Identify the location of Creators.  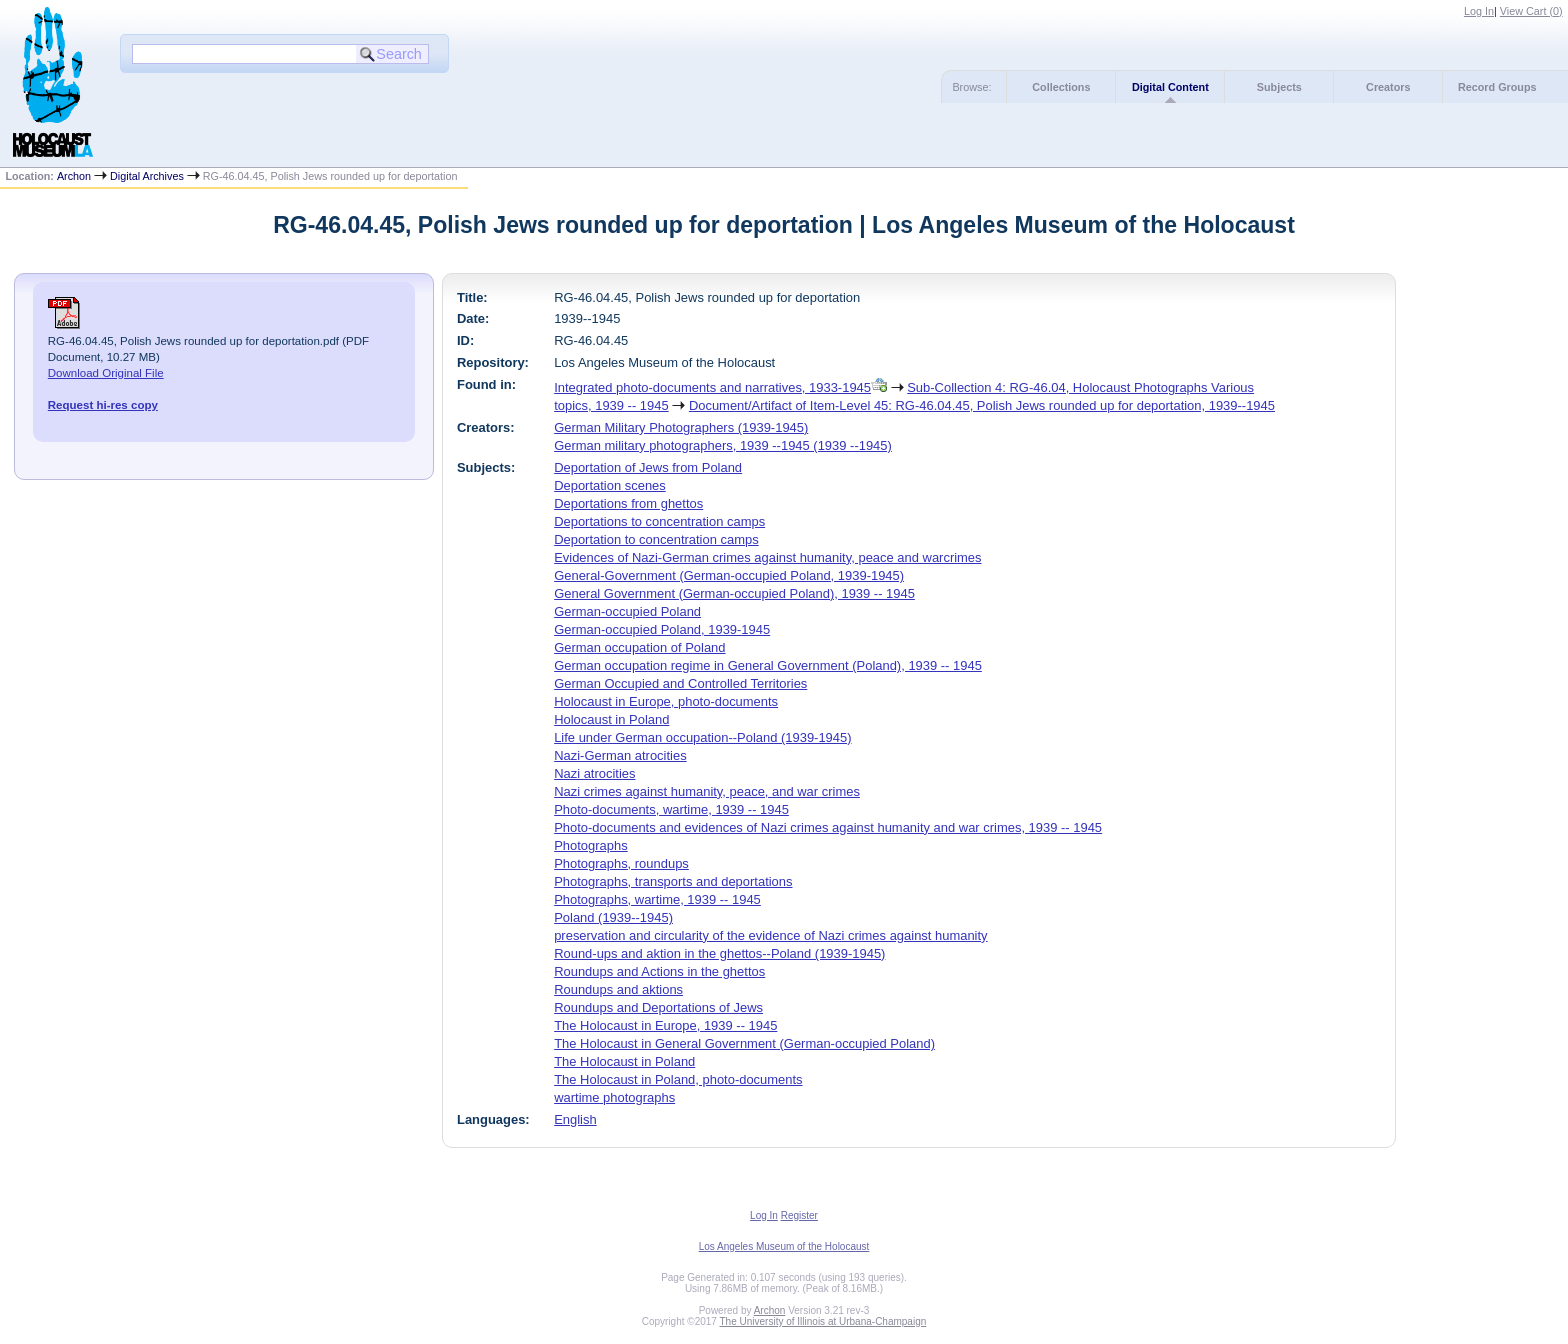
(1388, 87).